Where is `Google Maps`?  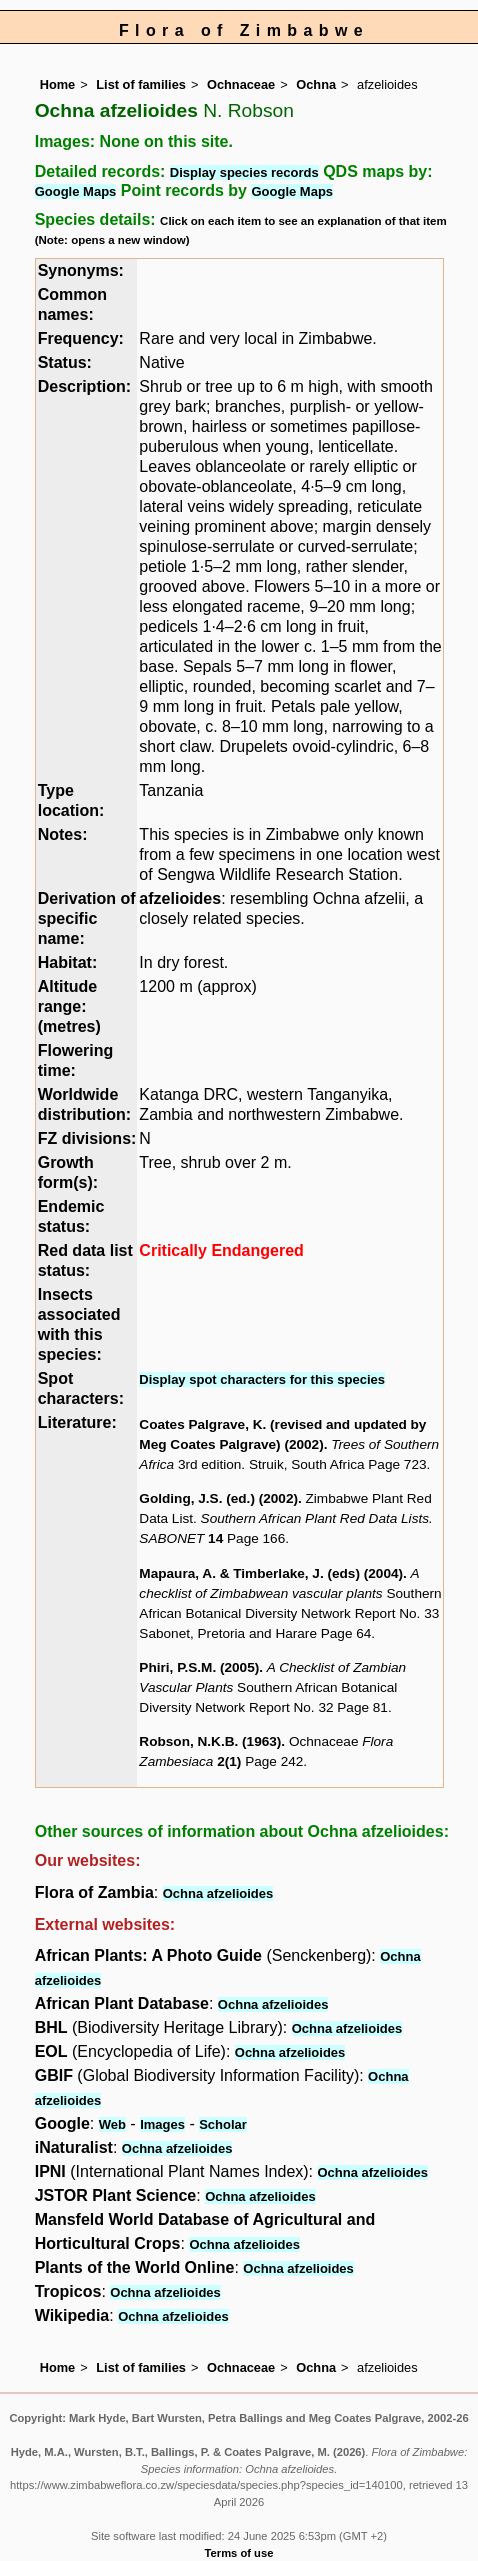 Google Maps is located at coordinates (76, 191).